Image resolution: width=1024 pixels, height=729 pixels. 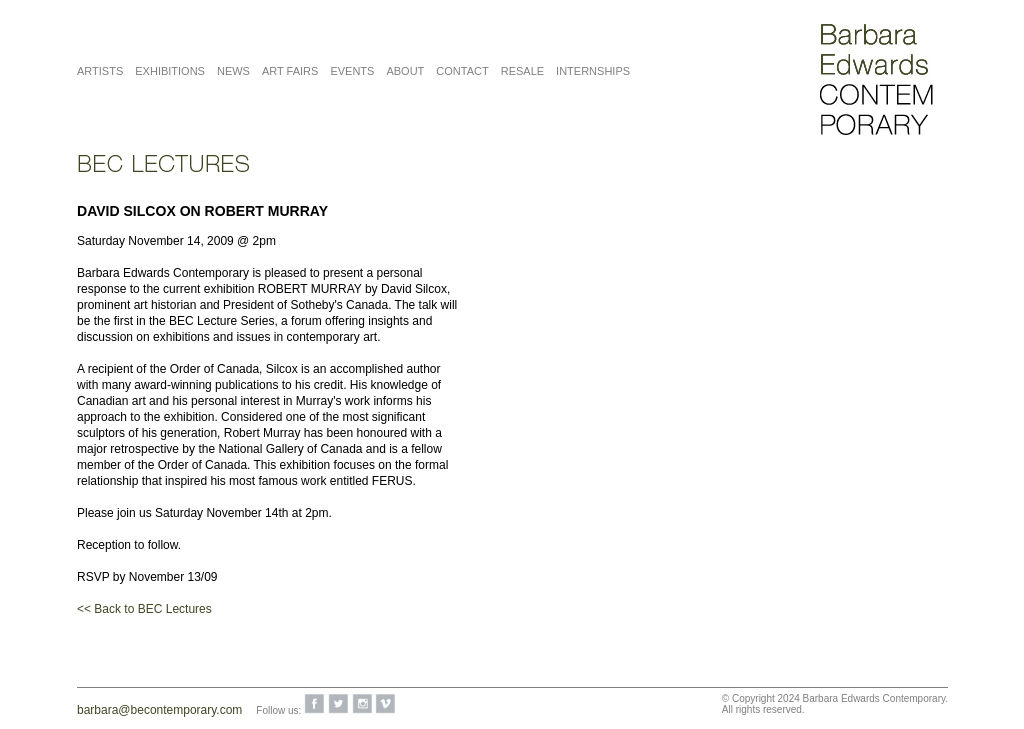 What do you see at coordinates (170, 71) in the screenshot?
I see `Exhibitions` at bounding box center [170, 71].